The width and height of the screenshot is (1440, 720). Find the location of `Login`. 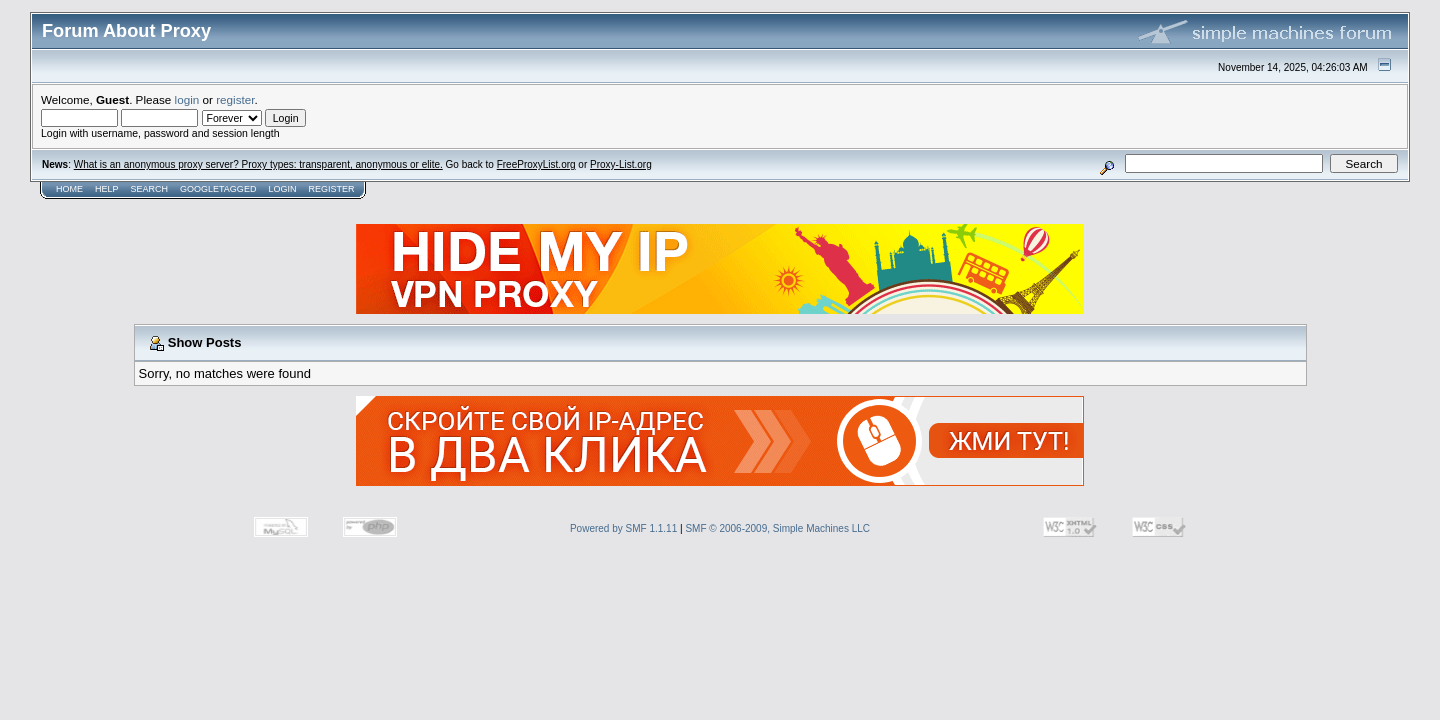

Login is located at coordinates (282, 189).